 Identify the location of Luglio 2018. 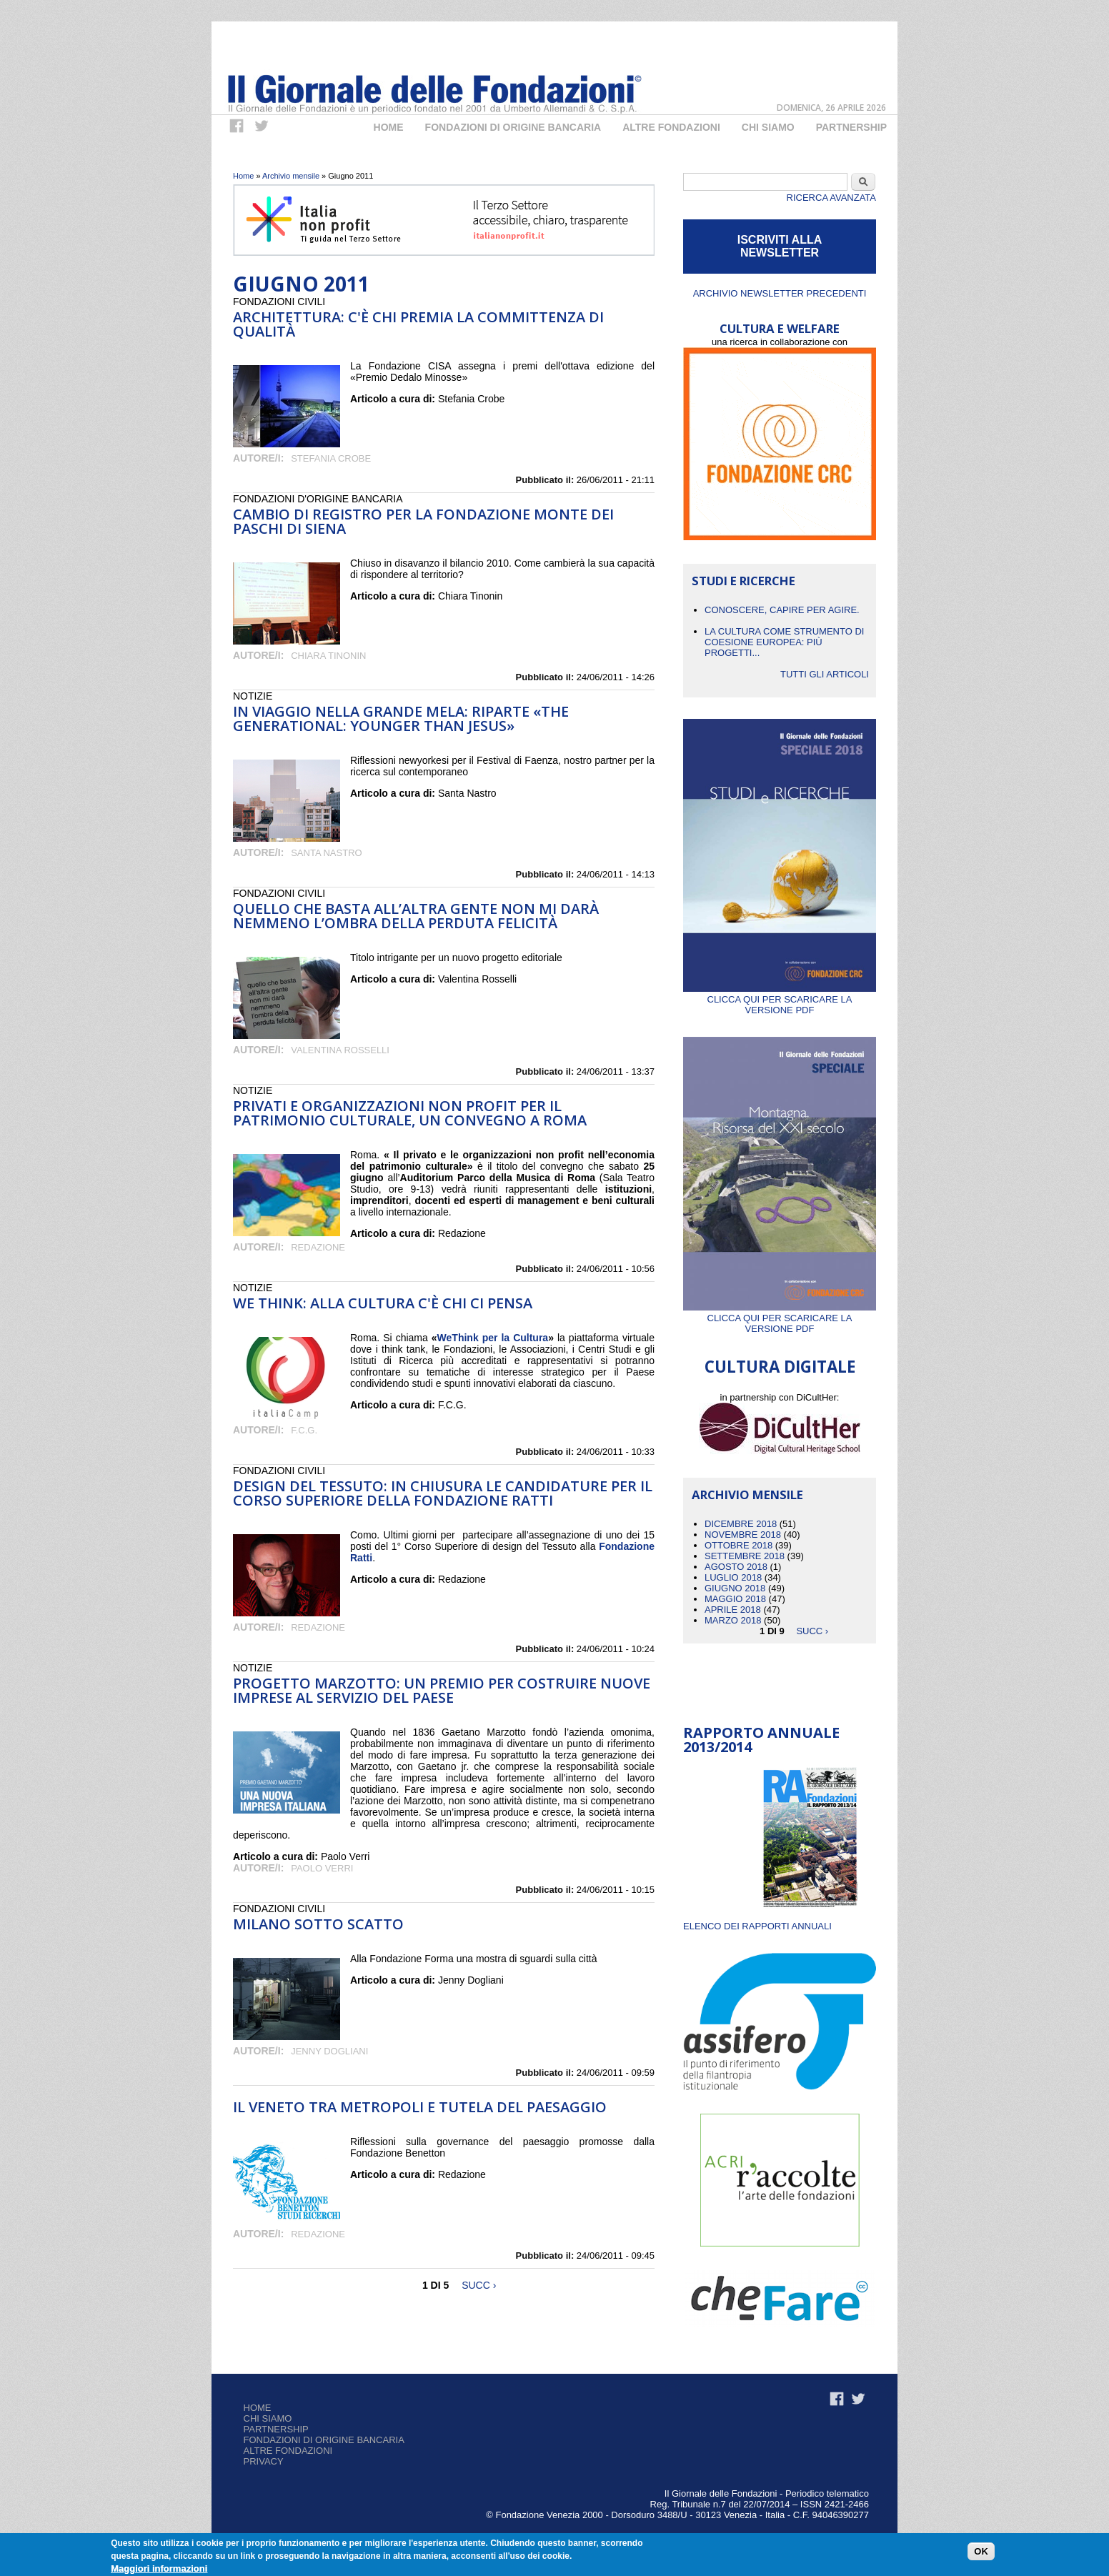
(733, 1577).